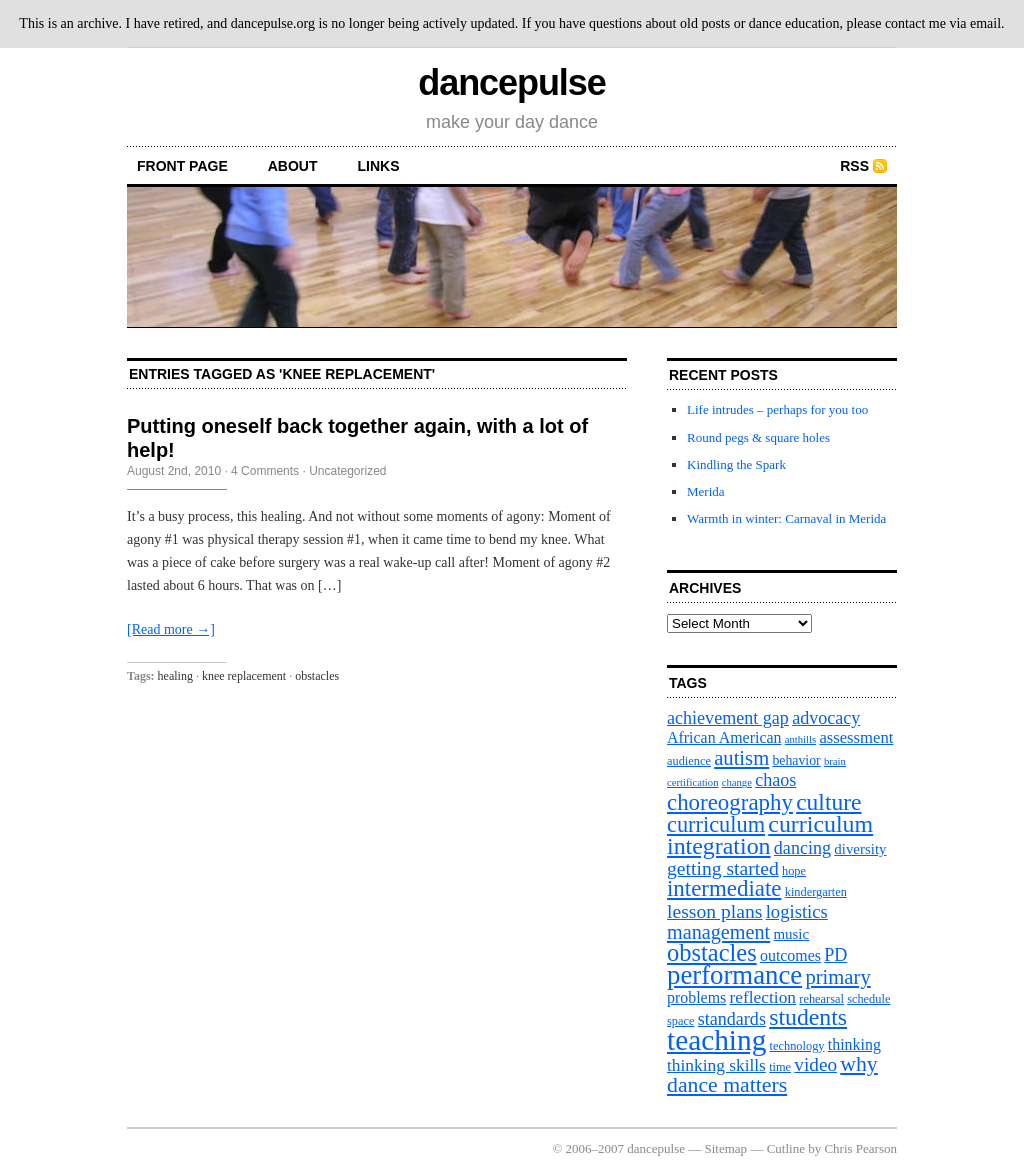 The width and height of the screenshot is (1024, 1169). Describe the element at coordinates (770, 835) in the screenshot. I see `curriculum integration` at that location.